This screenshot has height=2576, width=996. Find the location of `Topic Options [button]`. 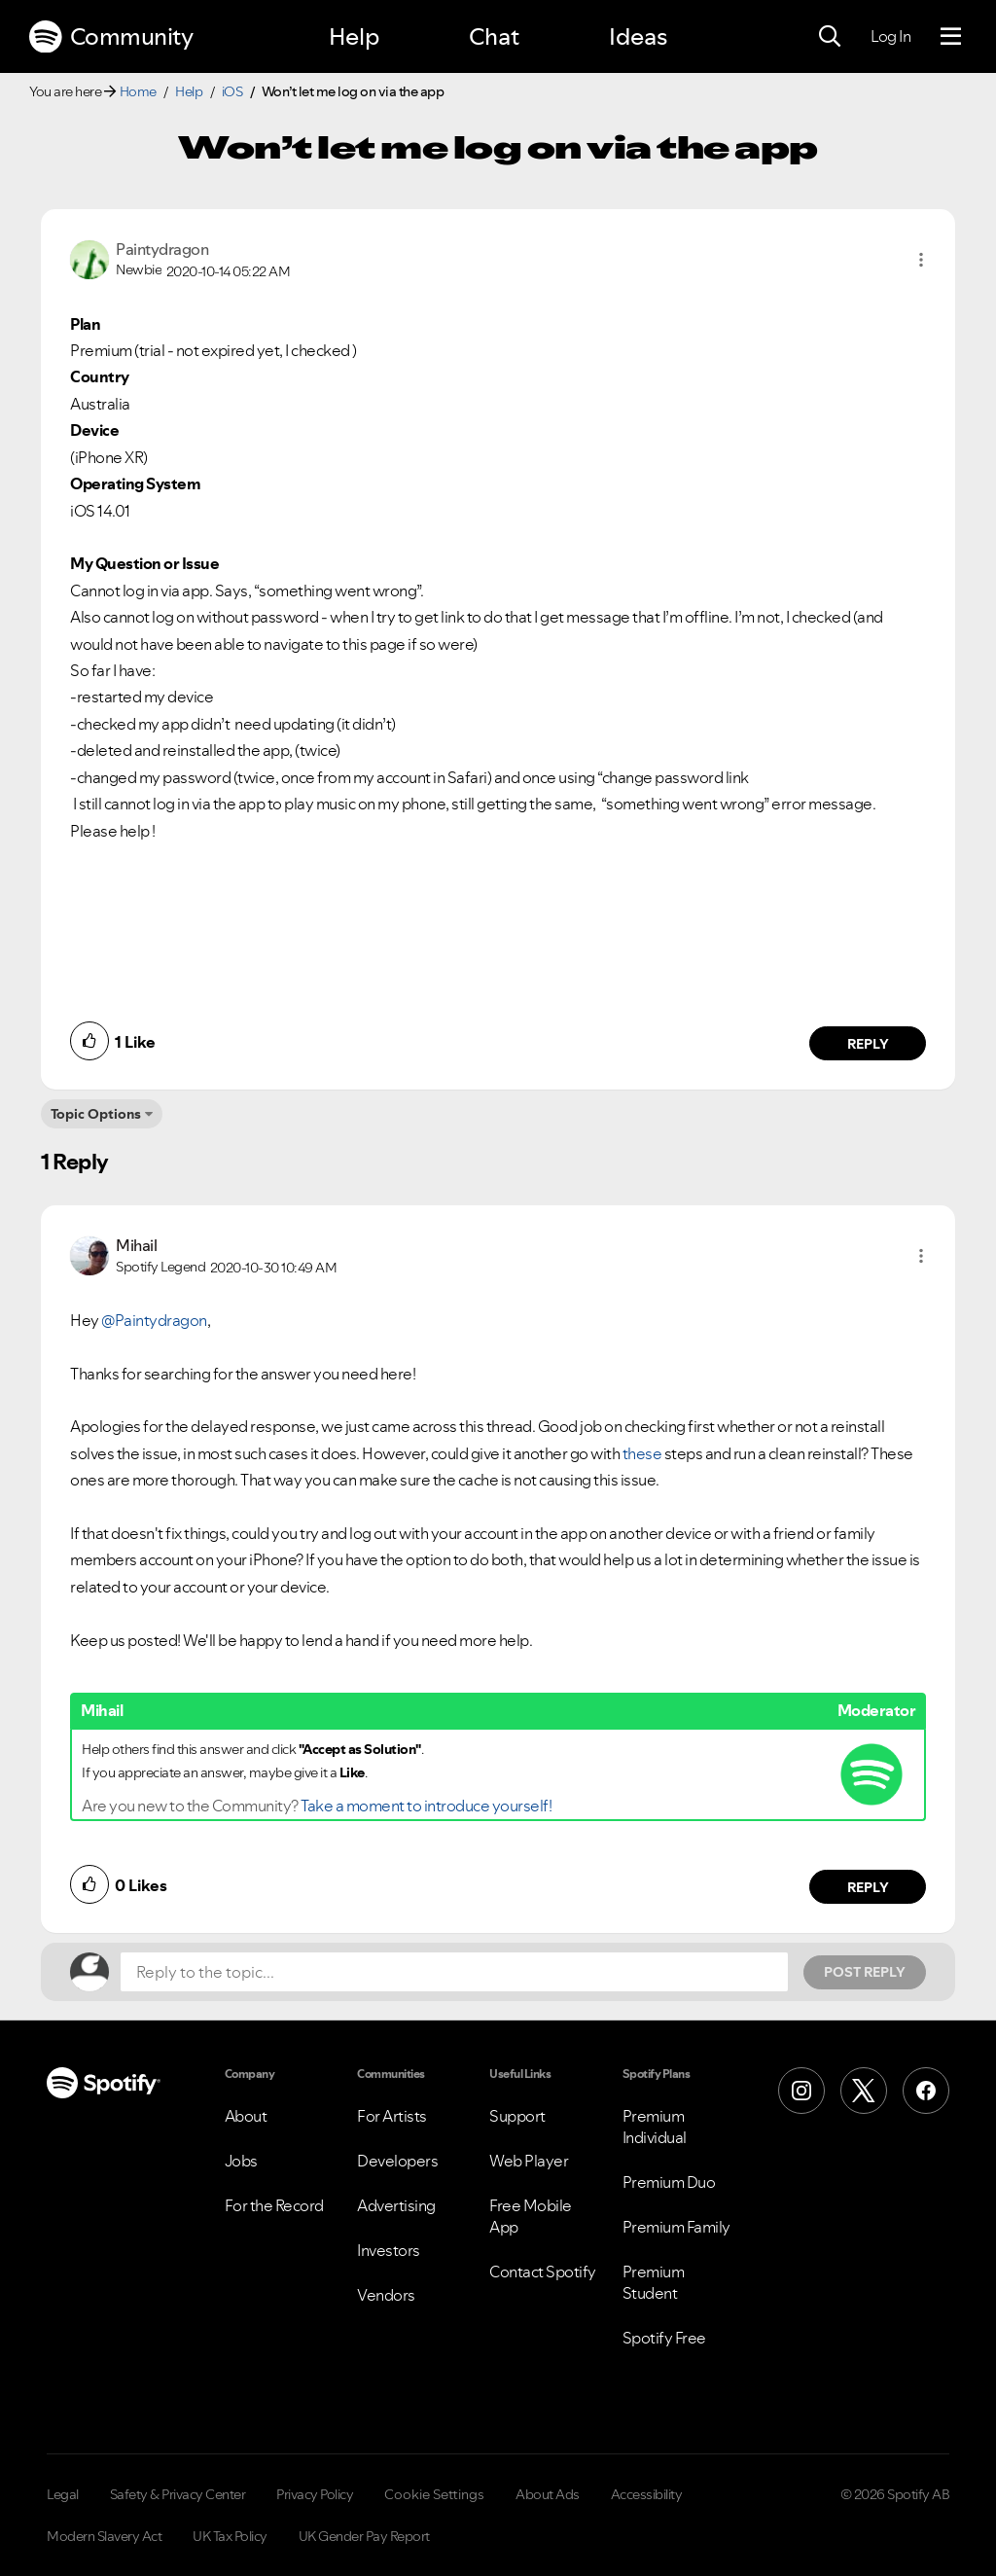

Topic Options [button] is located at coordinates (96, 1114).